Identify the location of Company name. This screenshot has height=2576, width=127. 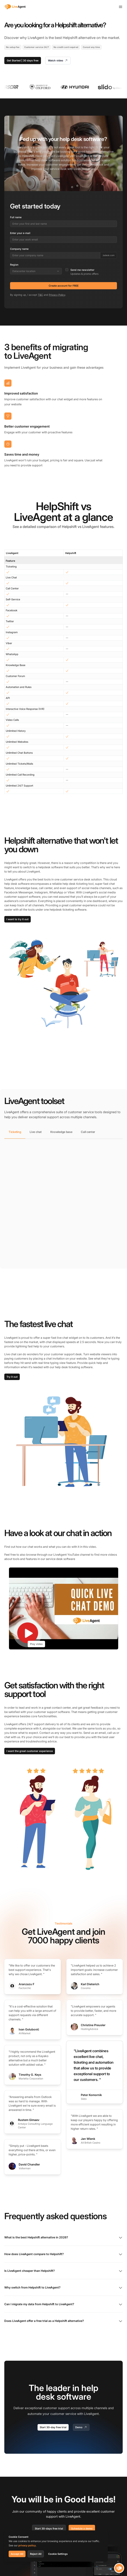
(19, 248).